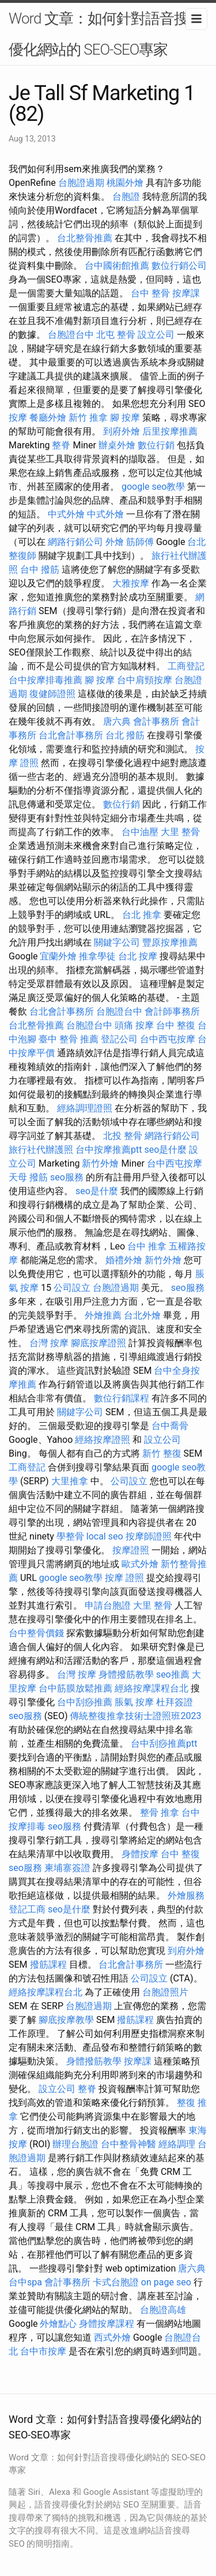 The width and height of the screenshot is (216, 2576). I want to click on 臺中 整骨 推薦, so click(68, 1039).